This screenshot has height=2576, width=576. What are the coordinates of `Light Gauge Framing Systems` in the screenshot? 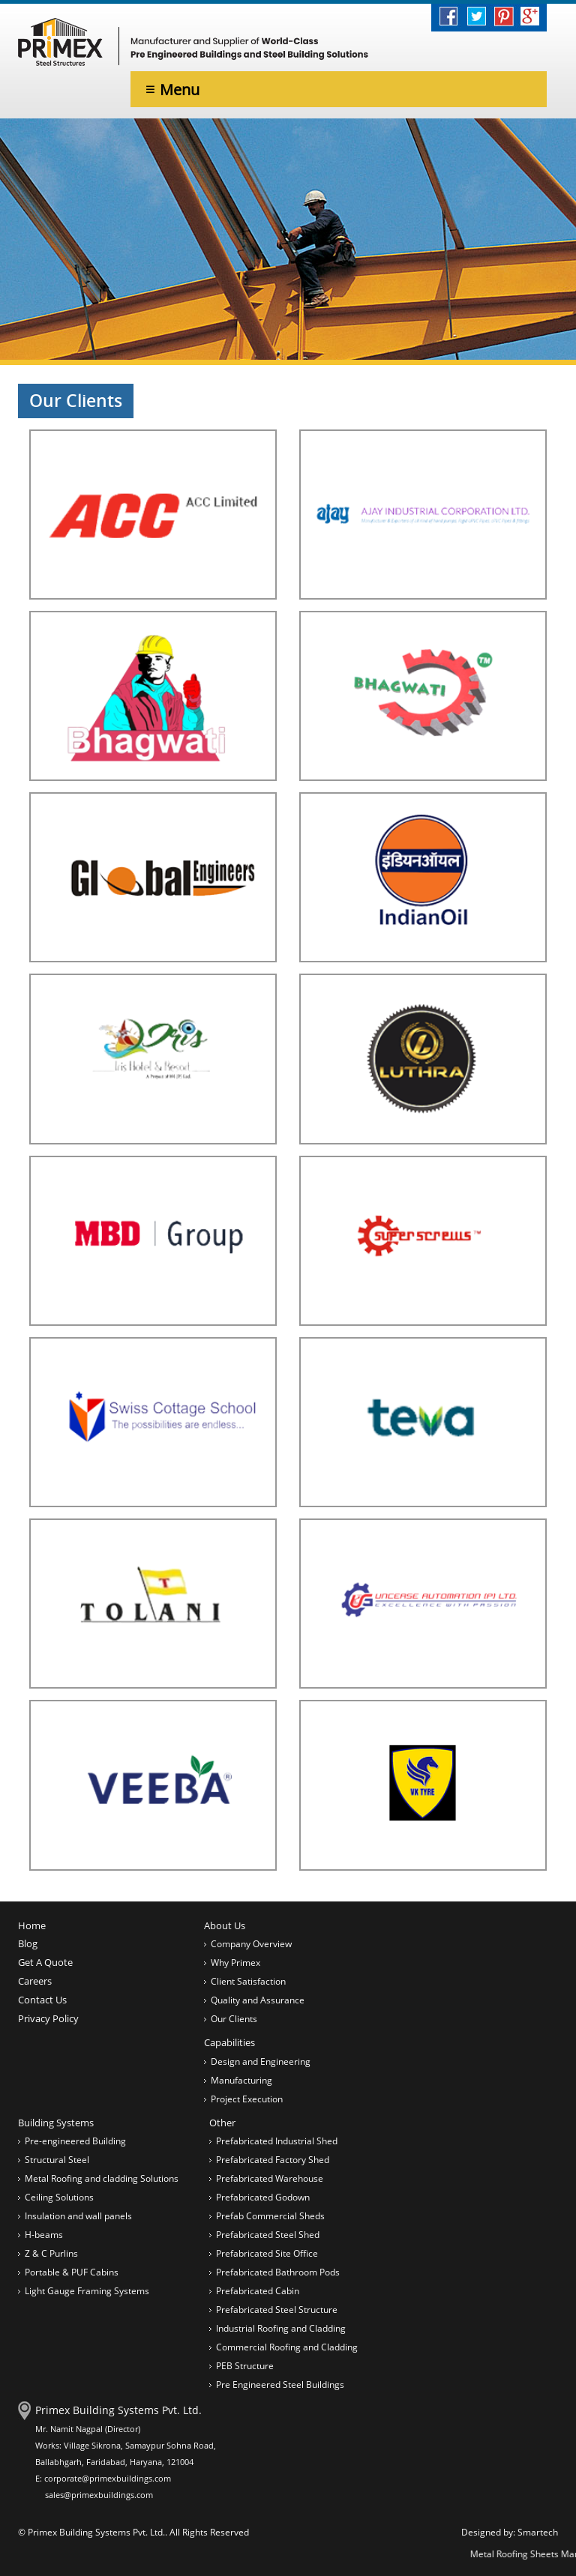 It's located at (87, 2290).